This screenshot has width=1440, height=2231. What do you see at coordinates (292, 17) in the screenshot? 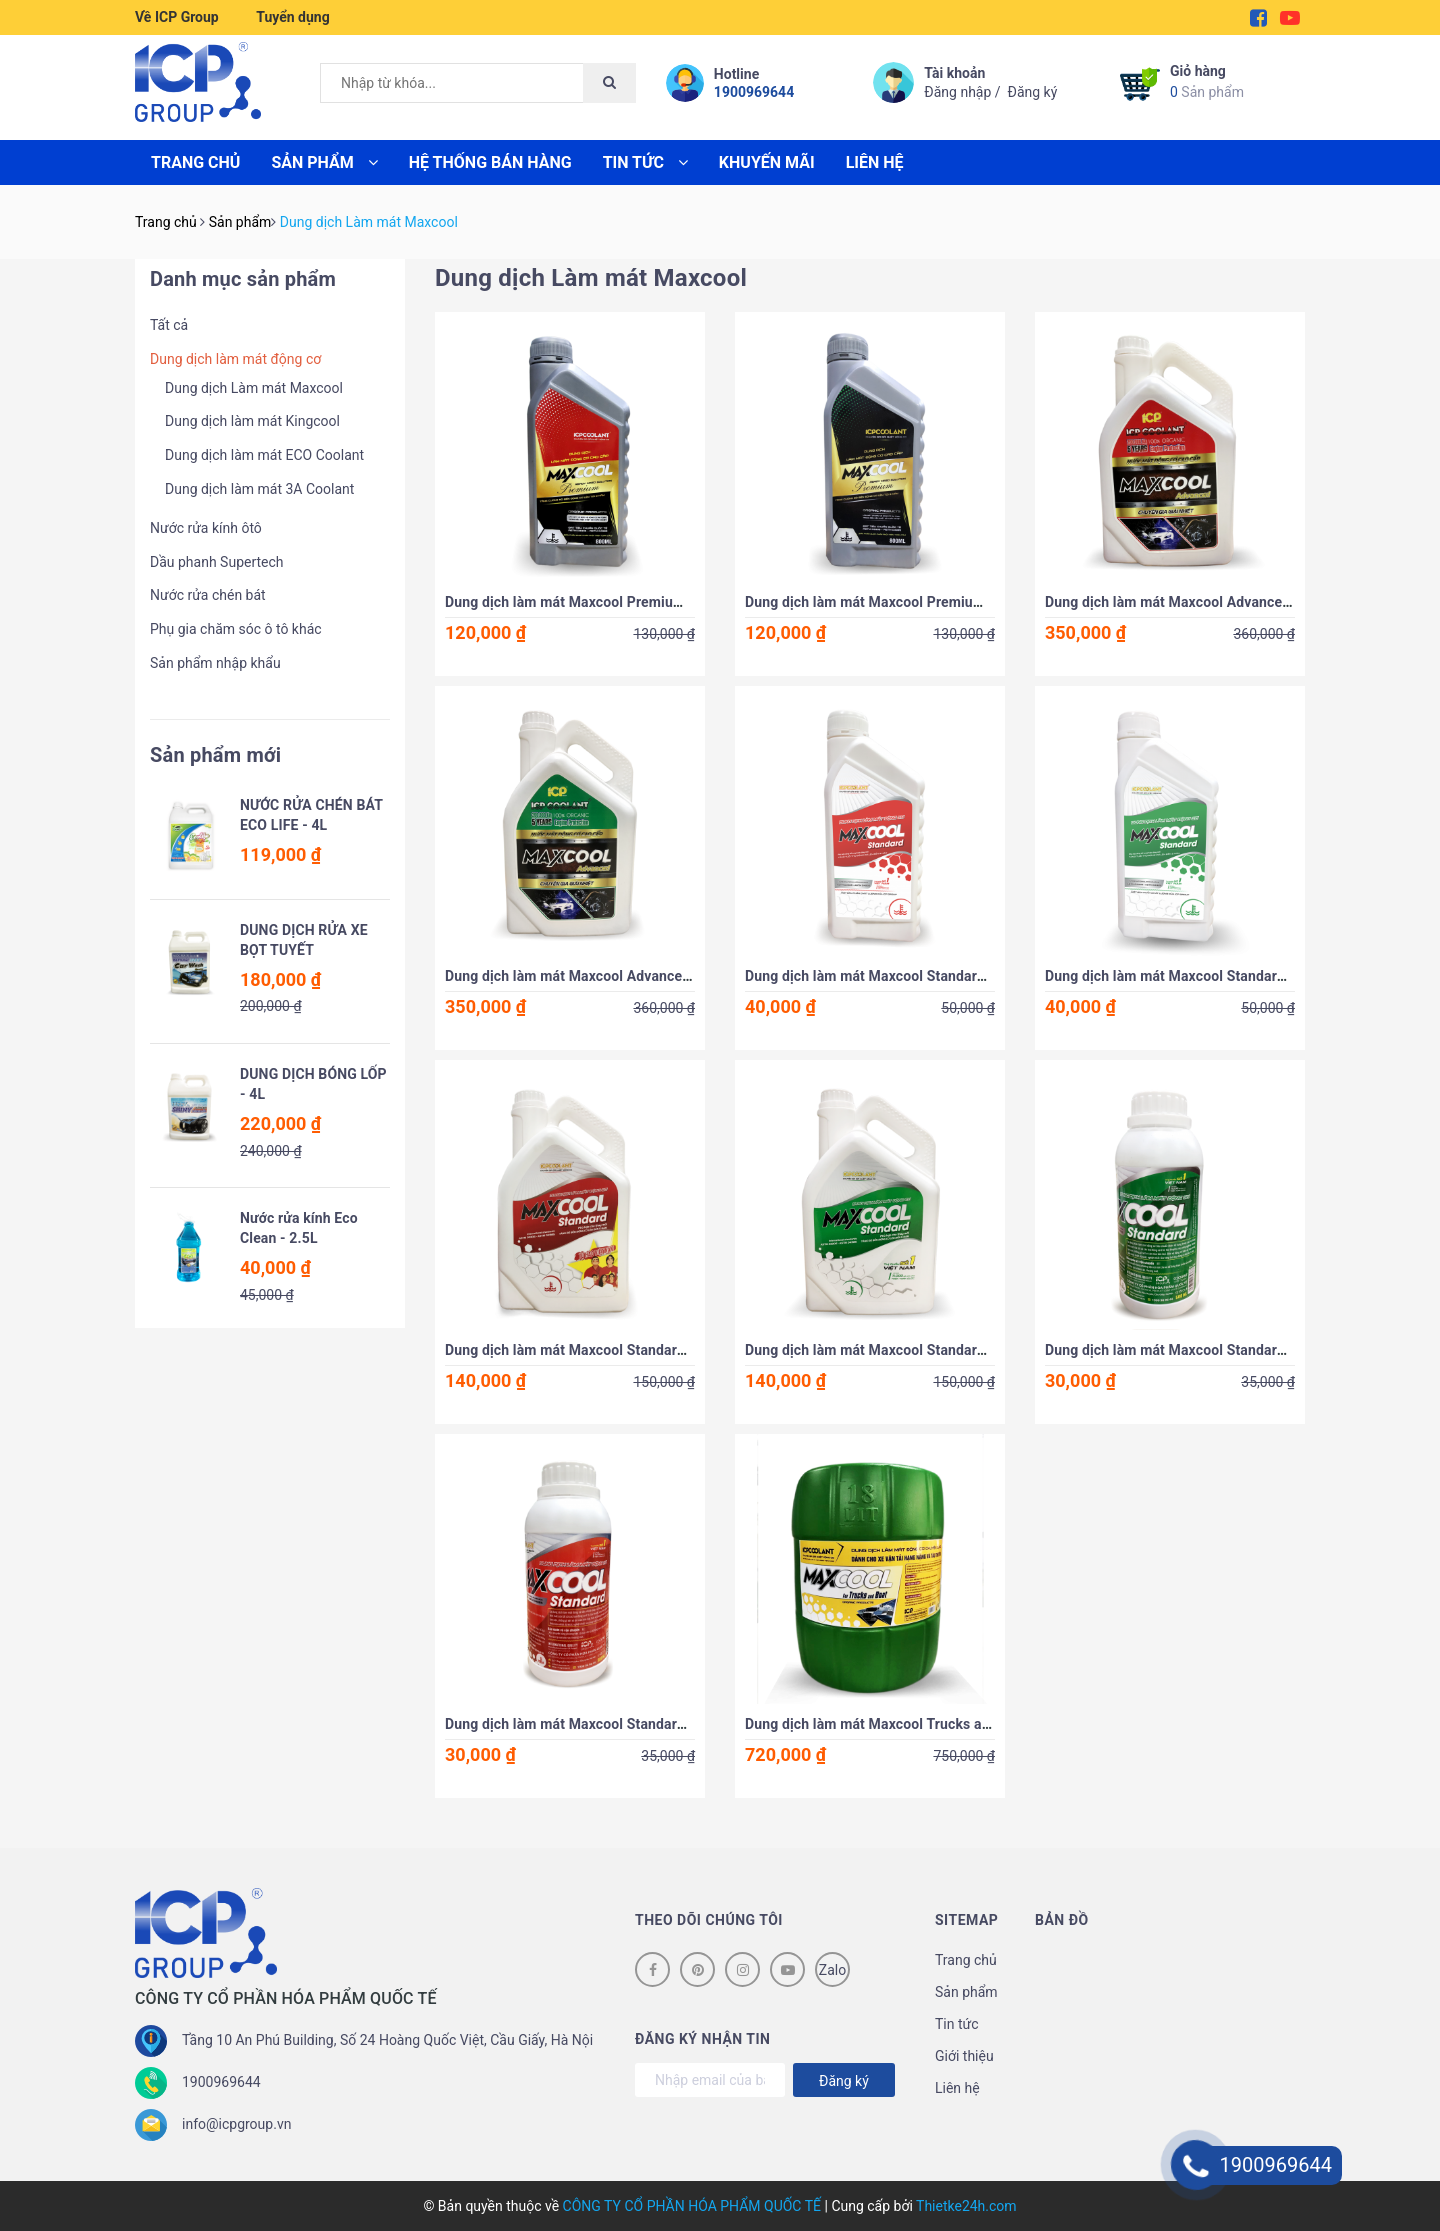
I see `Tuyển dụng` at bounding box center [292, 17].